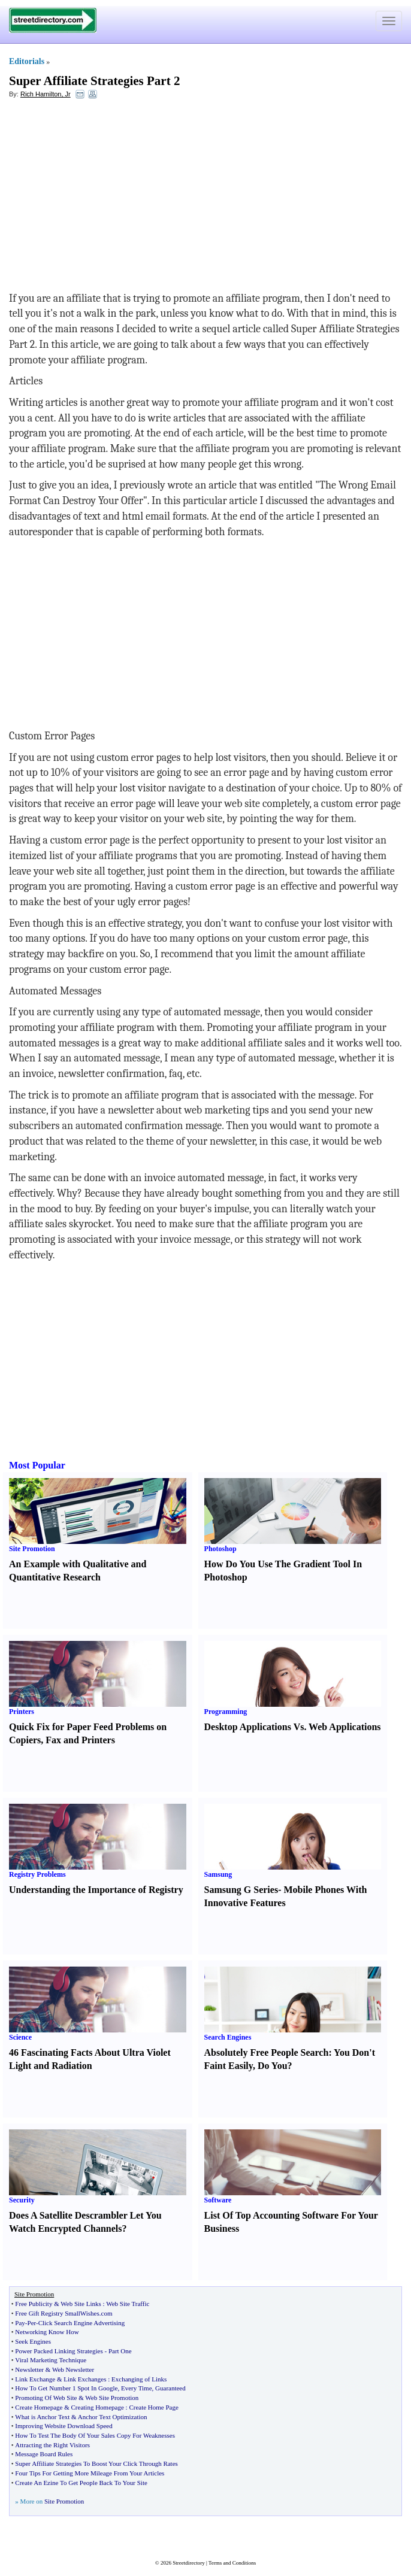  Describe the element at coordinates (89, 2473) in the screenshot. I see `Four Tips For Getting More Mileage From Your Articles` at that location.